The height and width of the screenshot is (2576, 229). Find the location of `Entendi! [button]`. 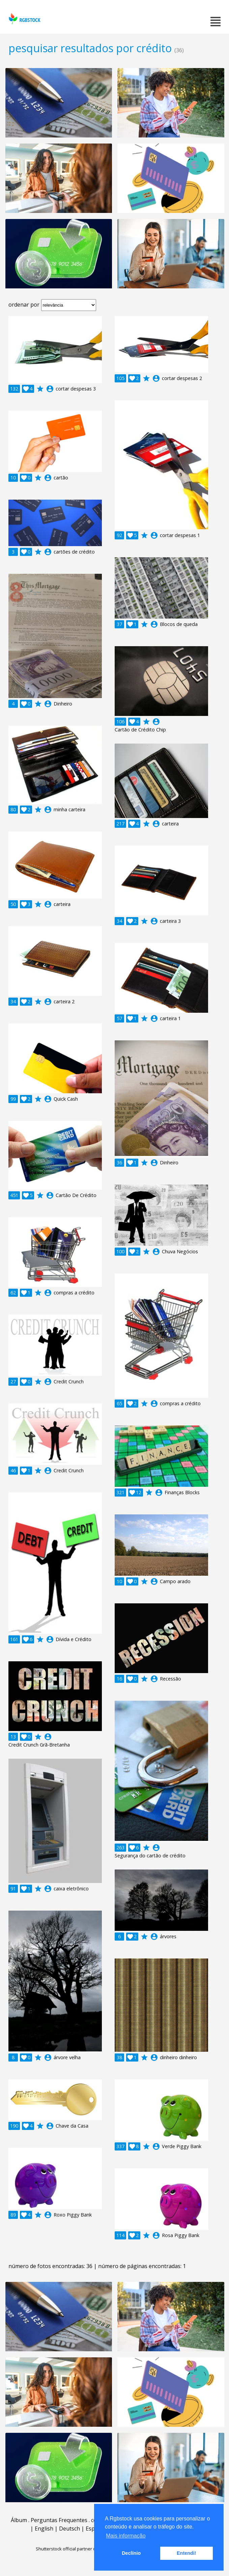

Entendi! [button] is located at coordinates (186, 2553).